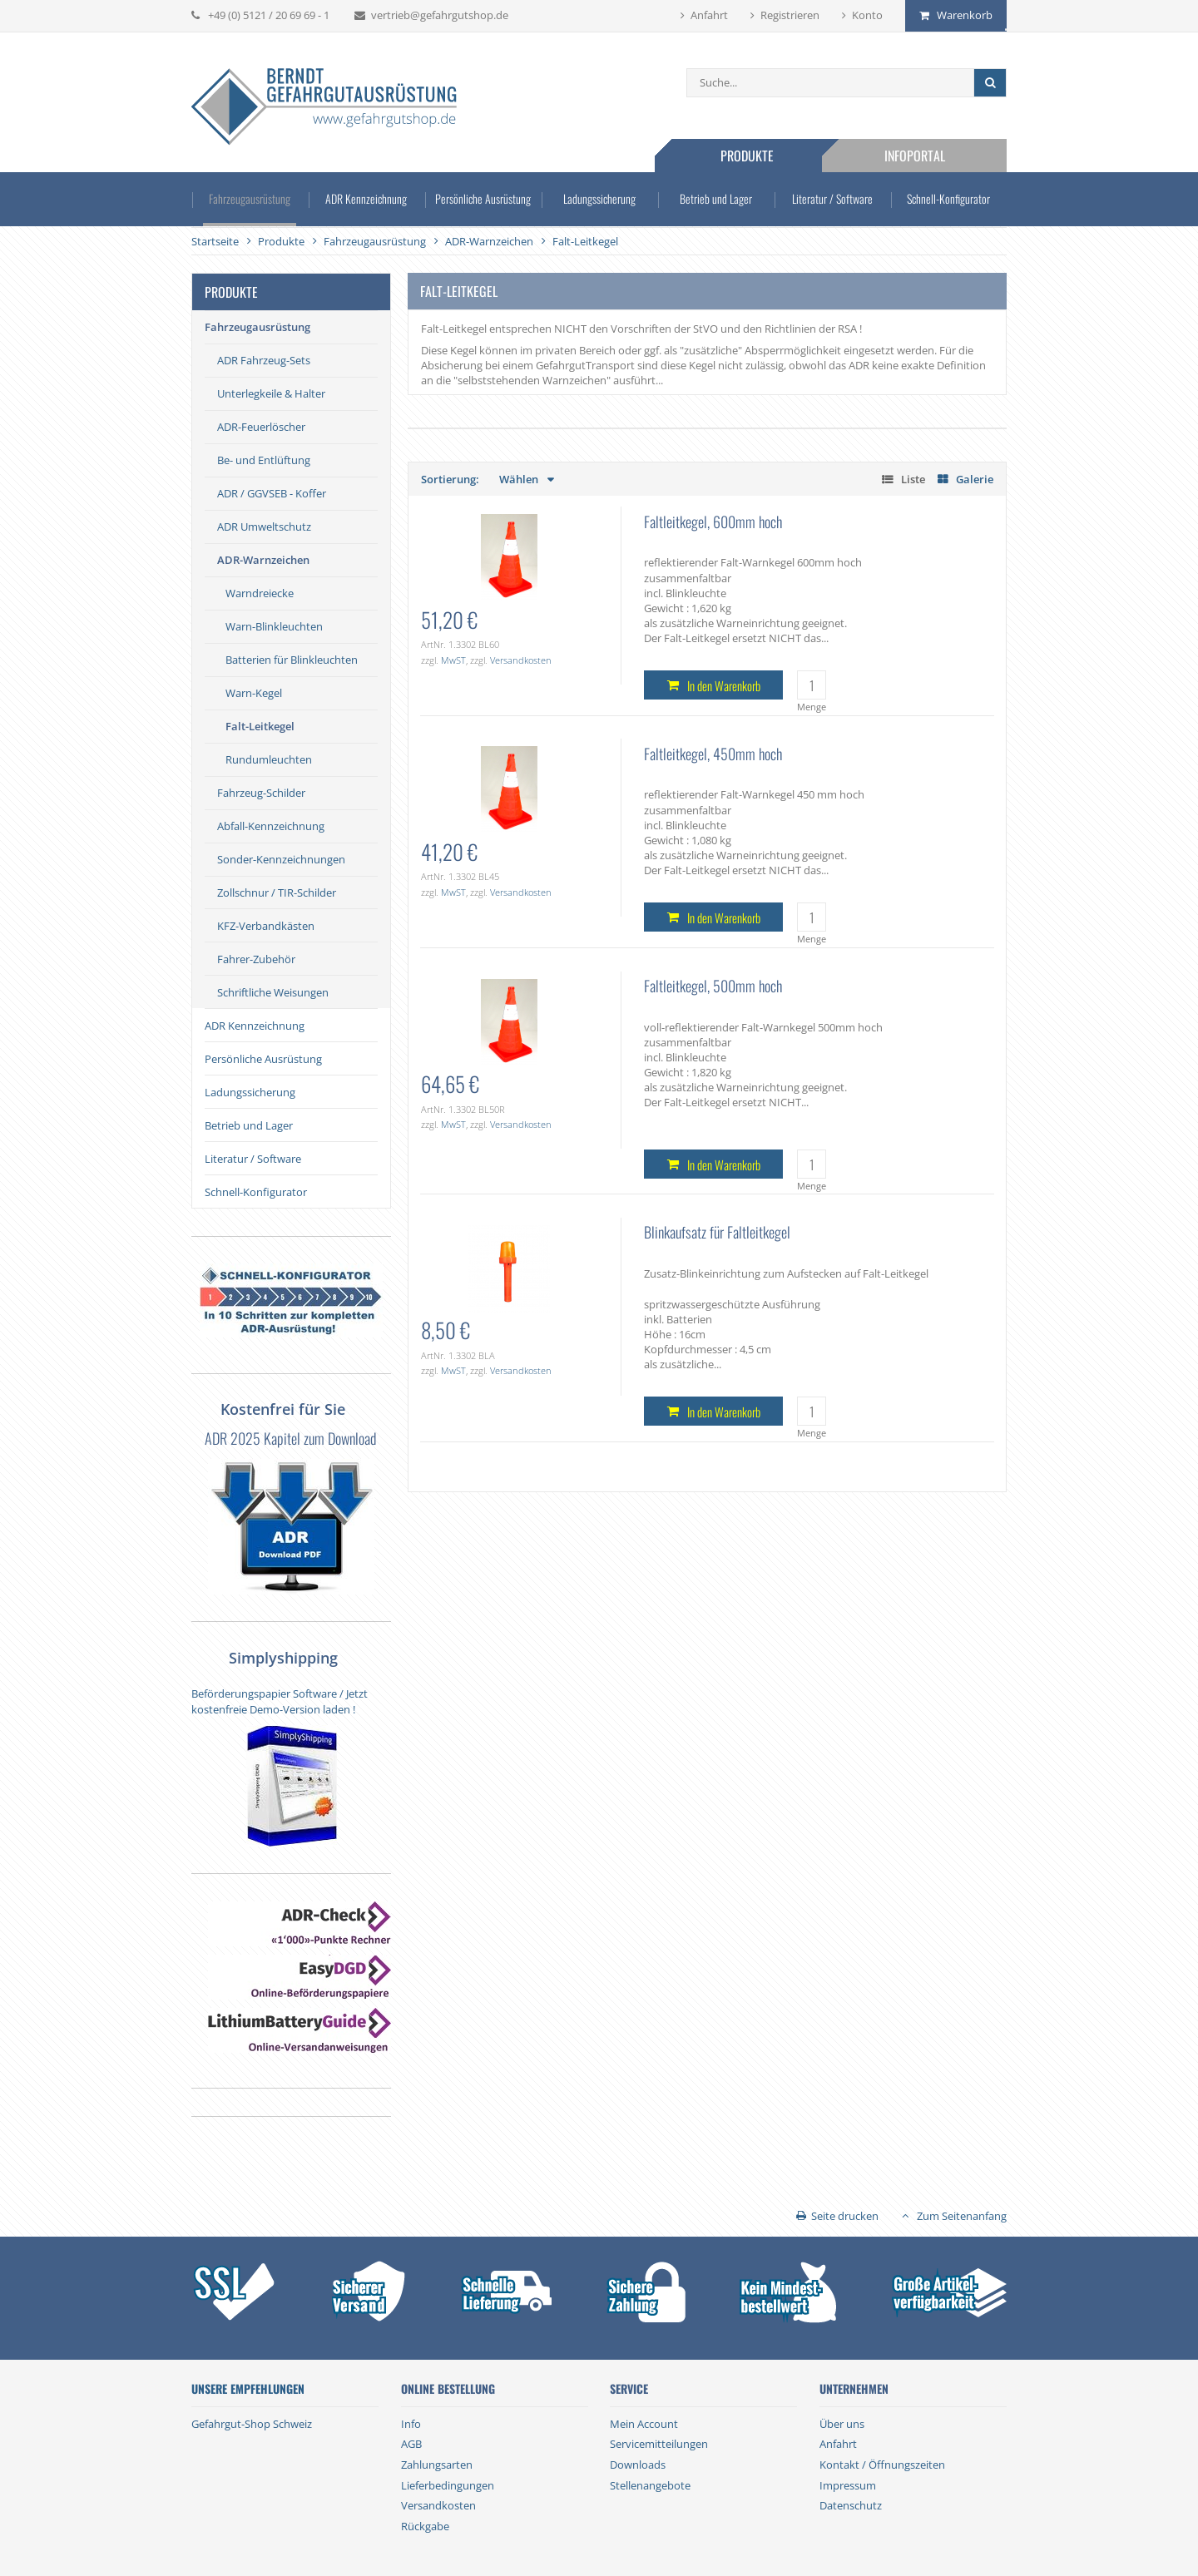 The width and height of the screenshot is (1198, 2576). Describe the element at coordinates (638, 2464) in the screenshot. I see `Downloads` at that location.